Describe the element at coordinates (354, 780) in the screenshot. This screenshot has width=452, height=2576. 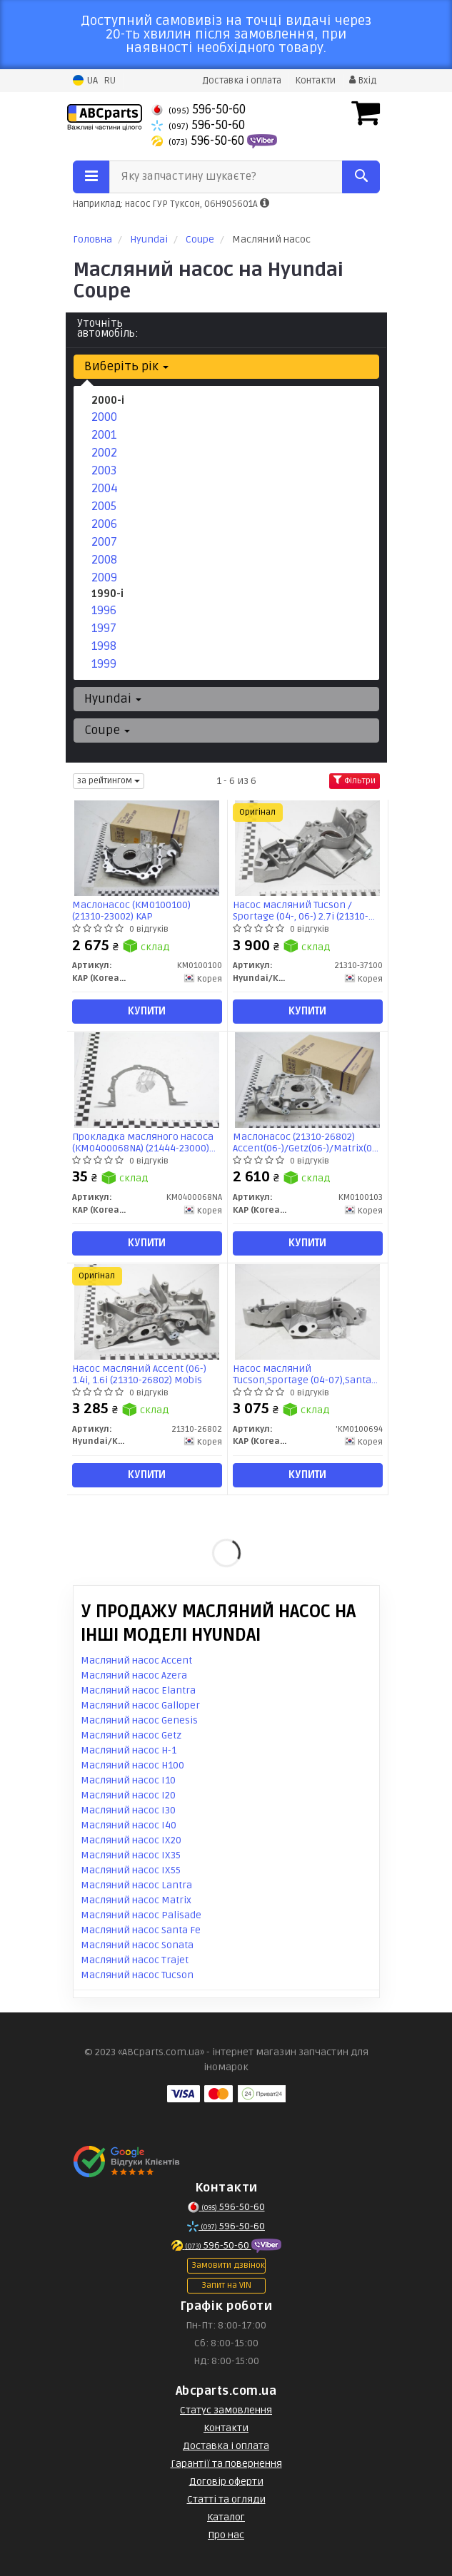
I see `Фільтри` at that location.